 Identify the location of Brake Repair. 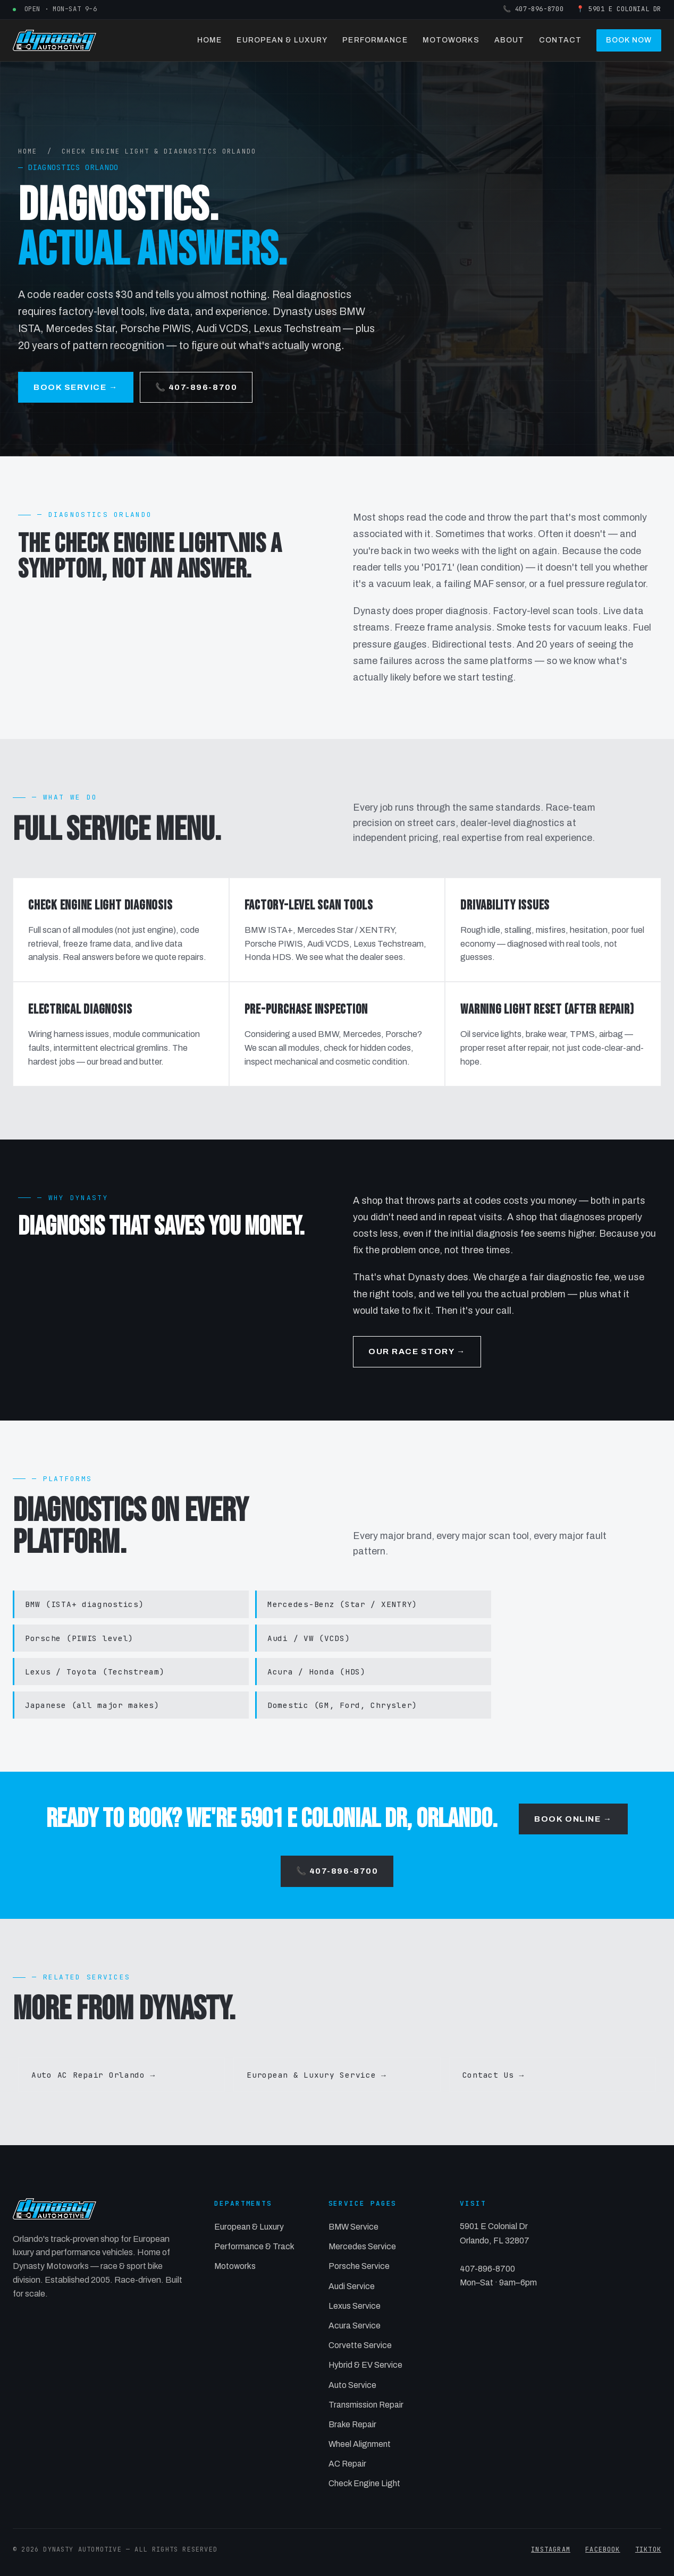
(352, 2424).